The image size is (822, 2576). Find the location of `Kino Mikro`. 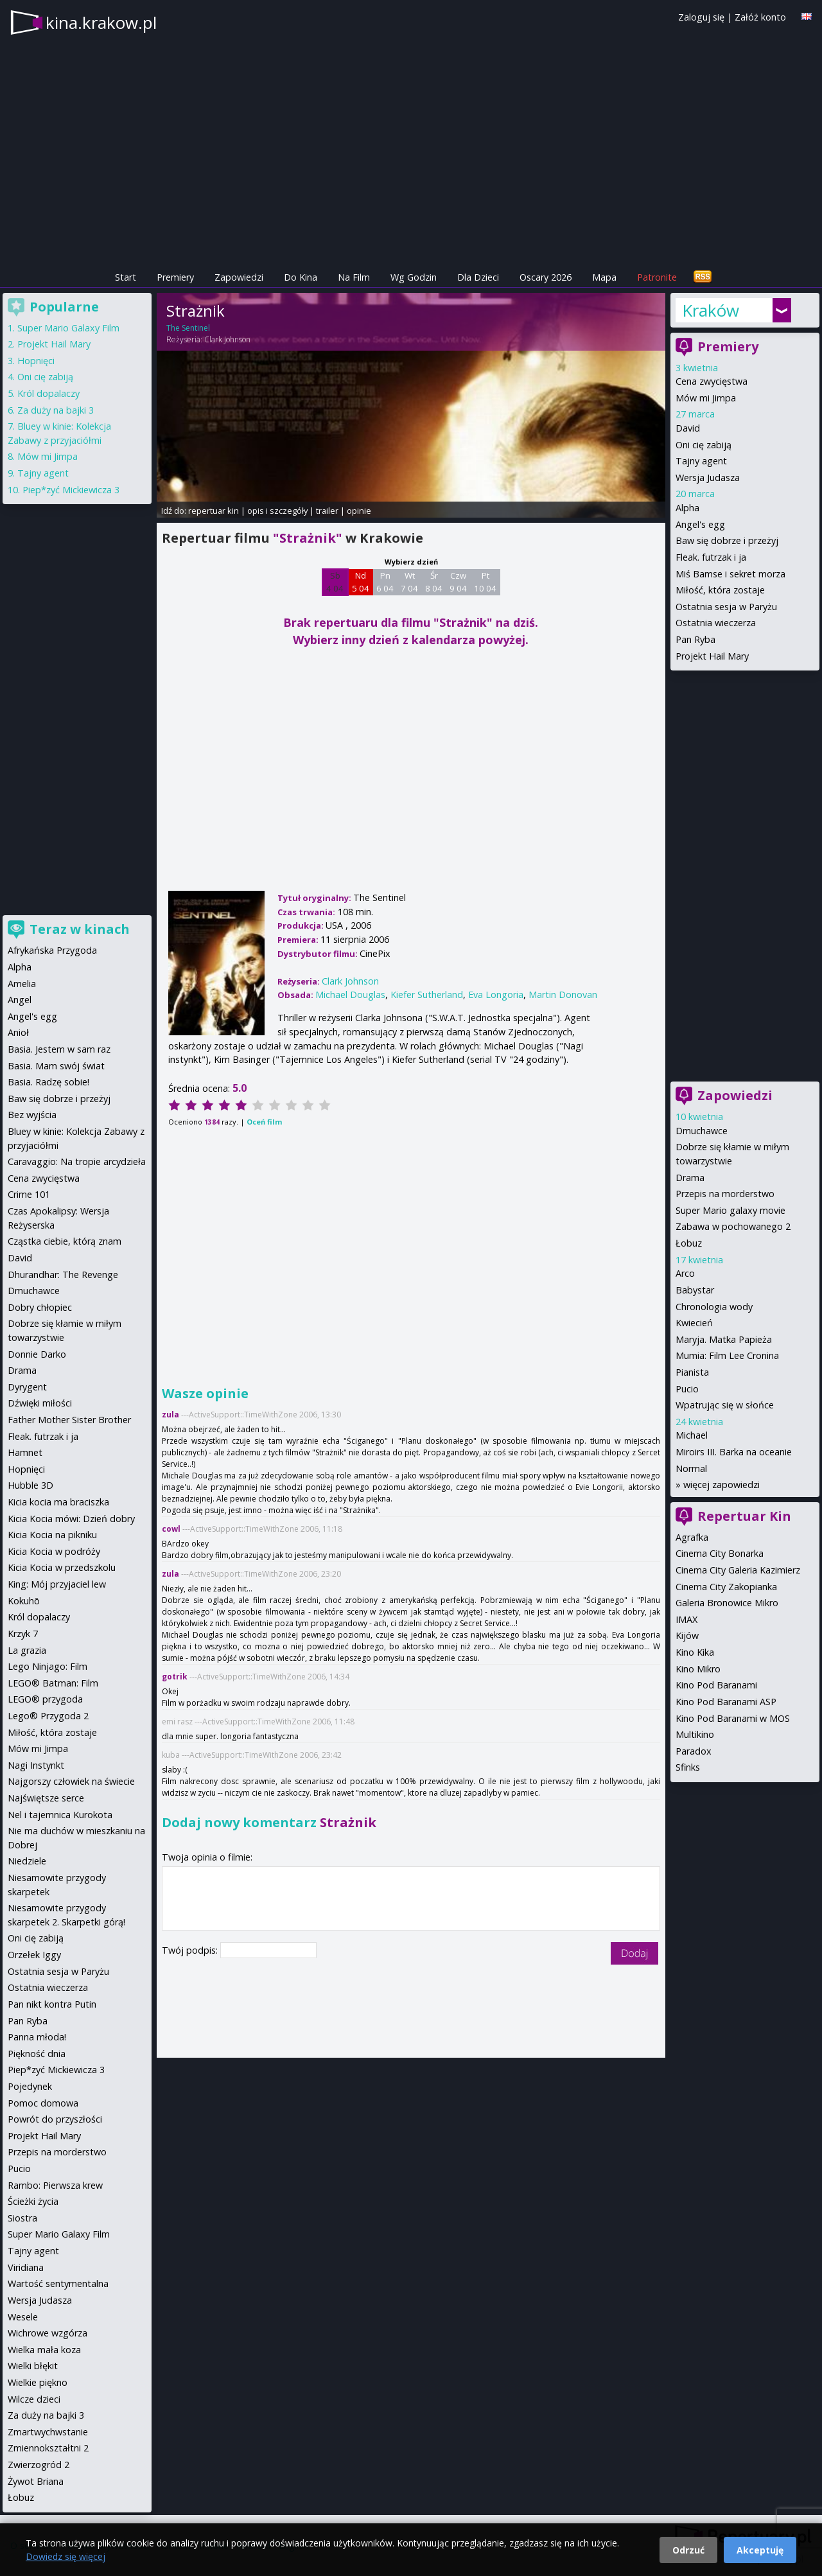

Kino Mikro is located at coordinates (698, 1669).